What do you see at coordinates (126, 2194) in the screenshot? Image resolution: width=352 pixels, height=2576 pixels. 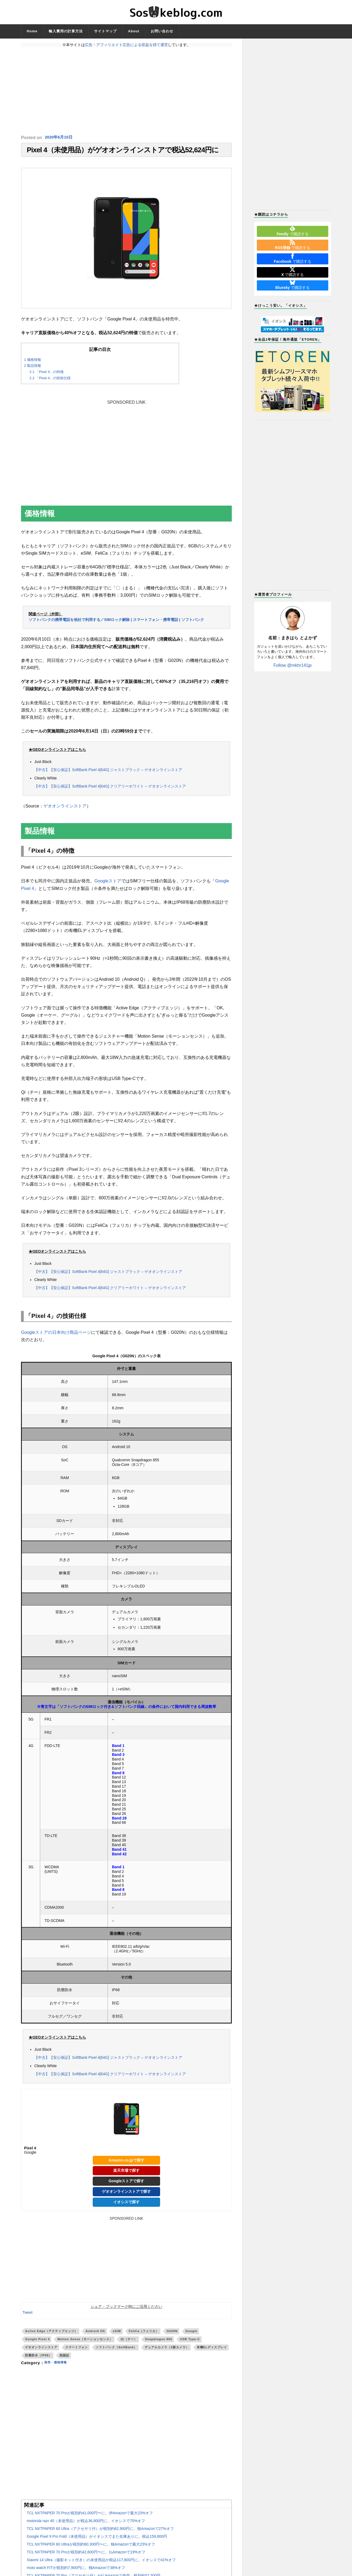 I see `ゲオオンラインストアで探す` at bounding box center [126, 2194].